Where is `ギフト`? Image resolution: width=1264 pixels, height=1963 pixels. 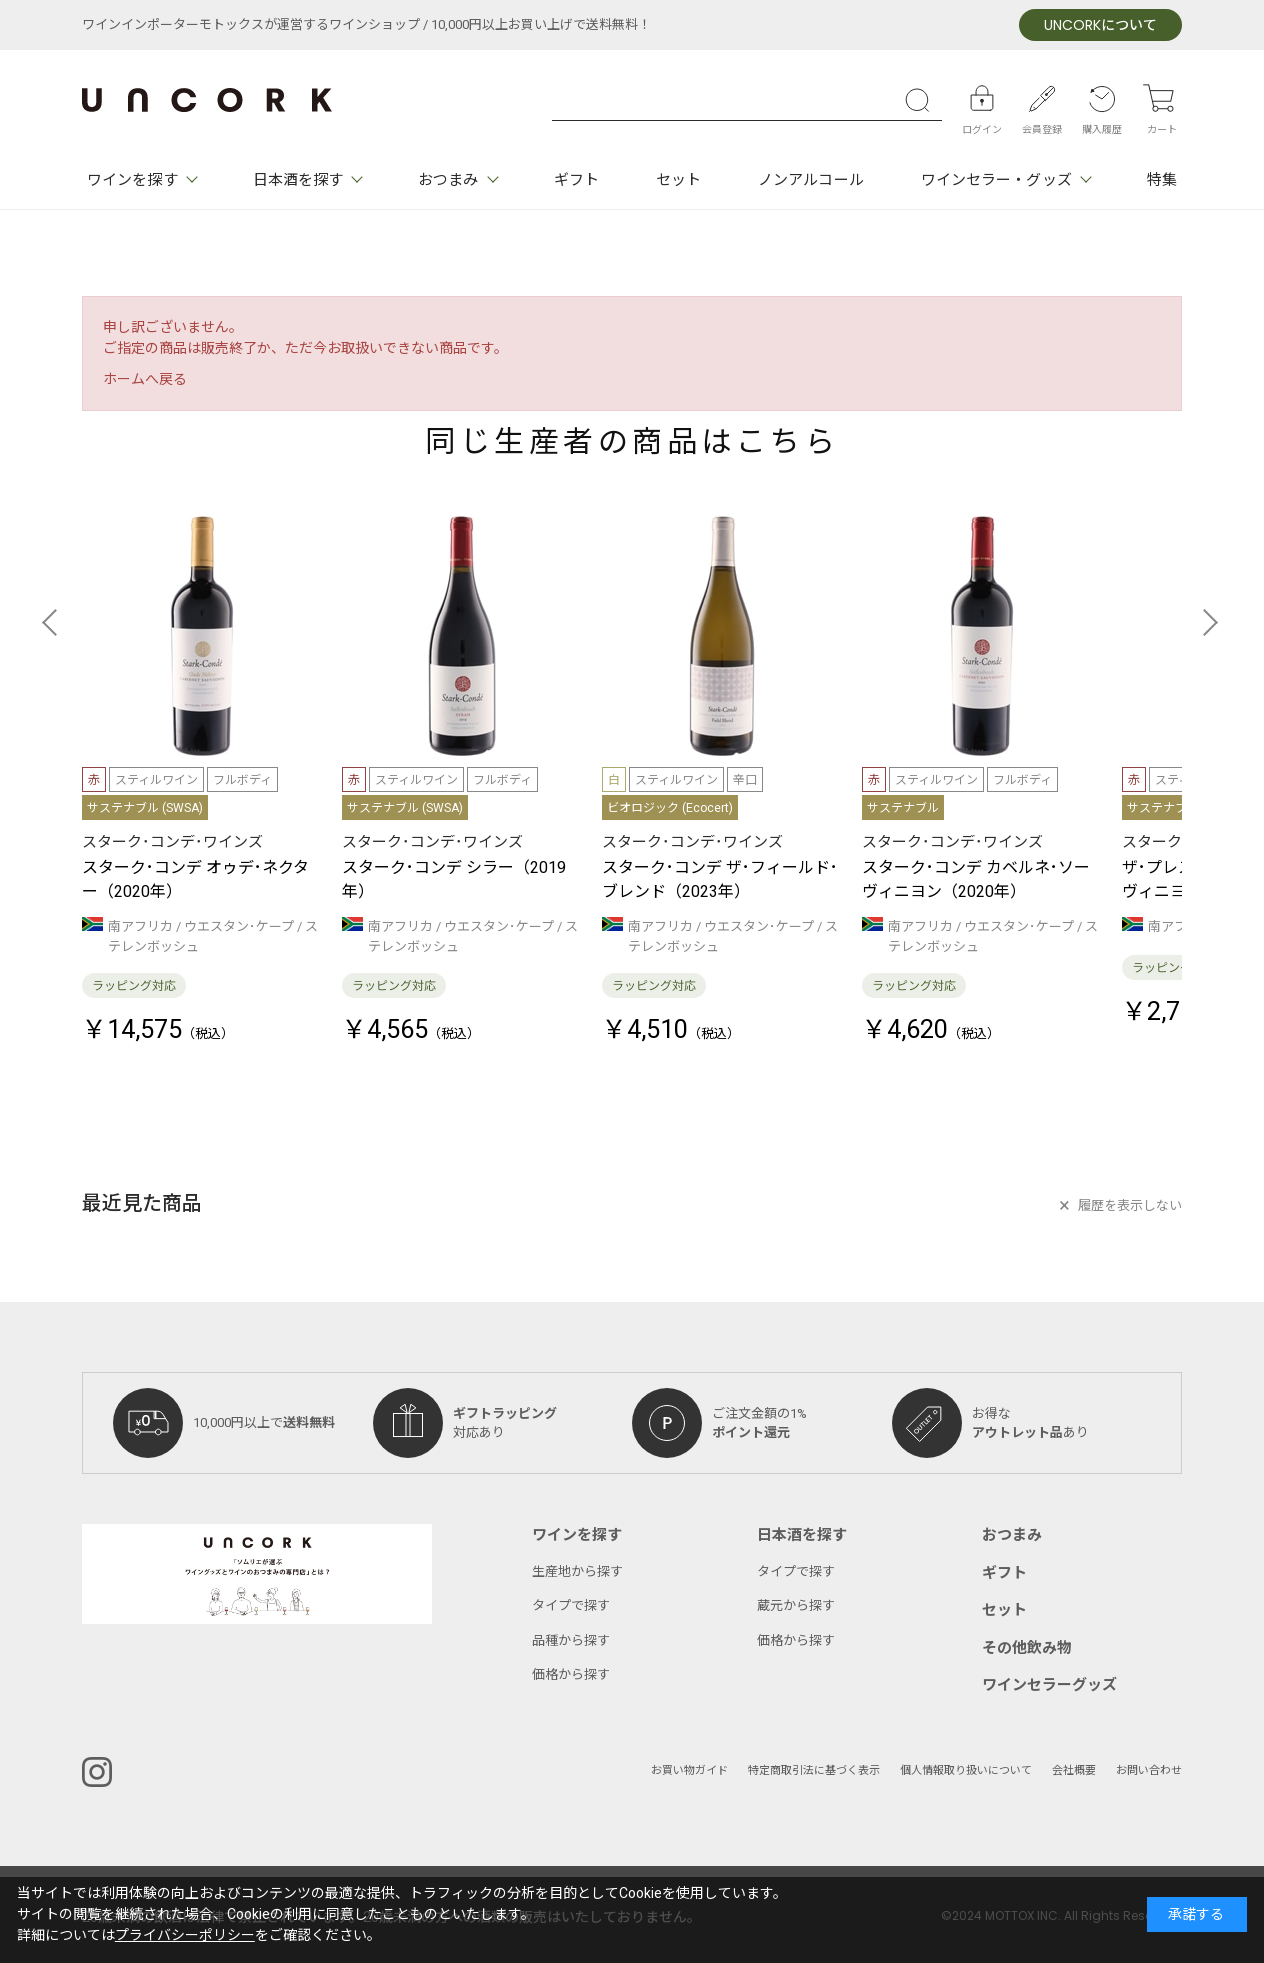 ギフト is located at coordinates (576, 180).